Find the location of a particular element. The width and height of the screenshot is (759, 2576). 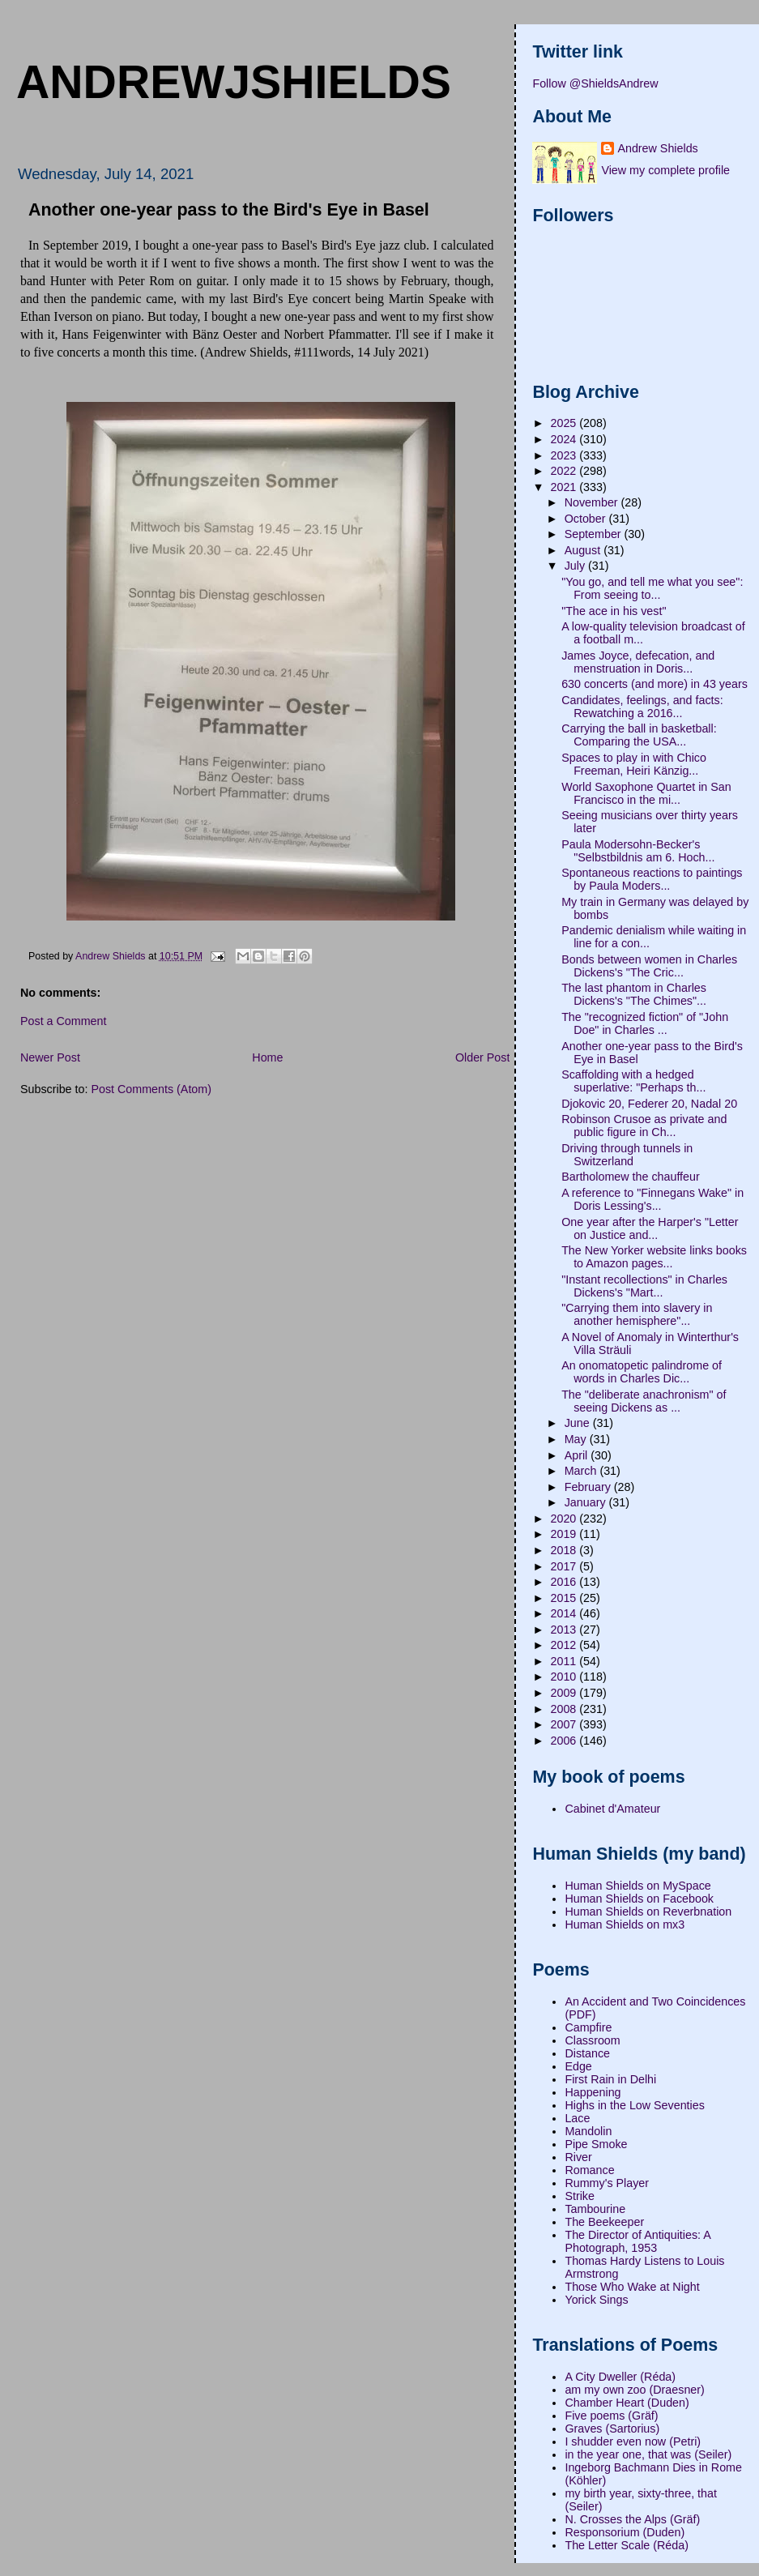

Five poems (Gräf) is located at coordinates (611, 2415).